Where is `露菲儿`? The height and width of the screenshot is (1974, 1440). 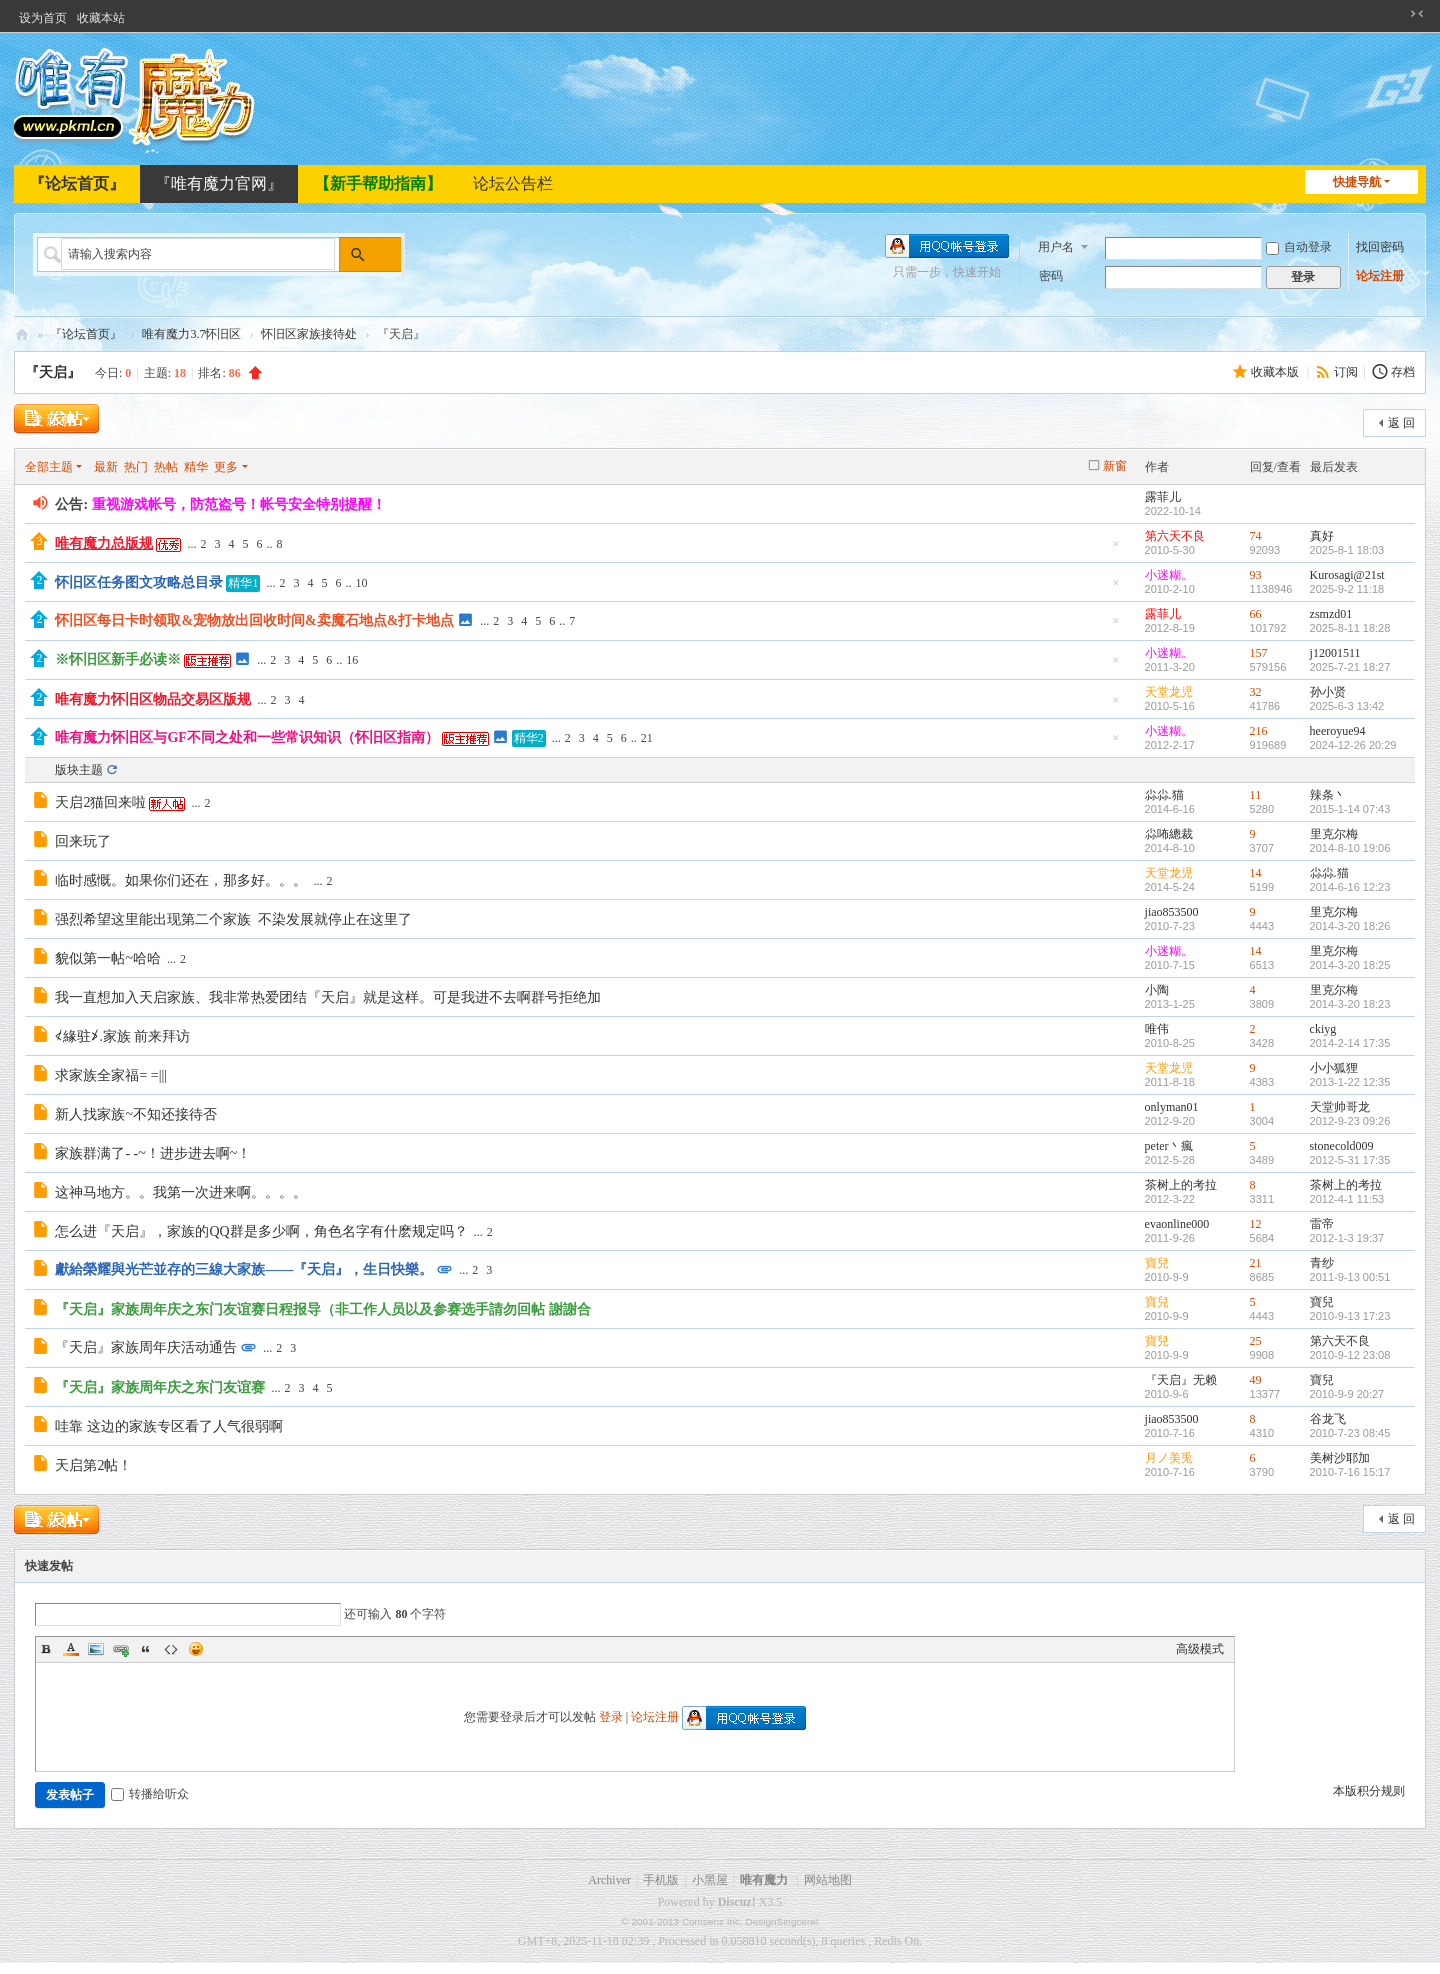
露菲儿 is located at coordinates (1163, 497).